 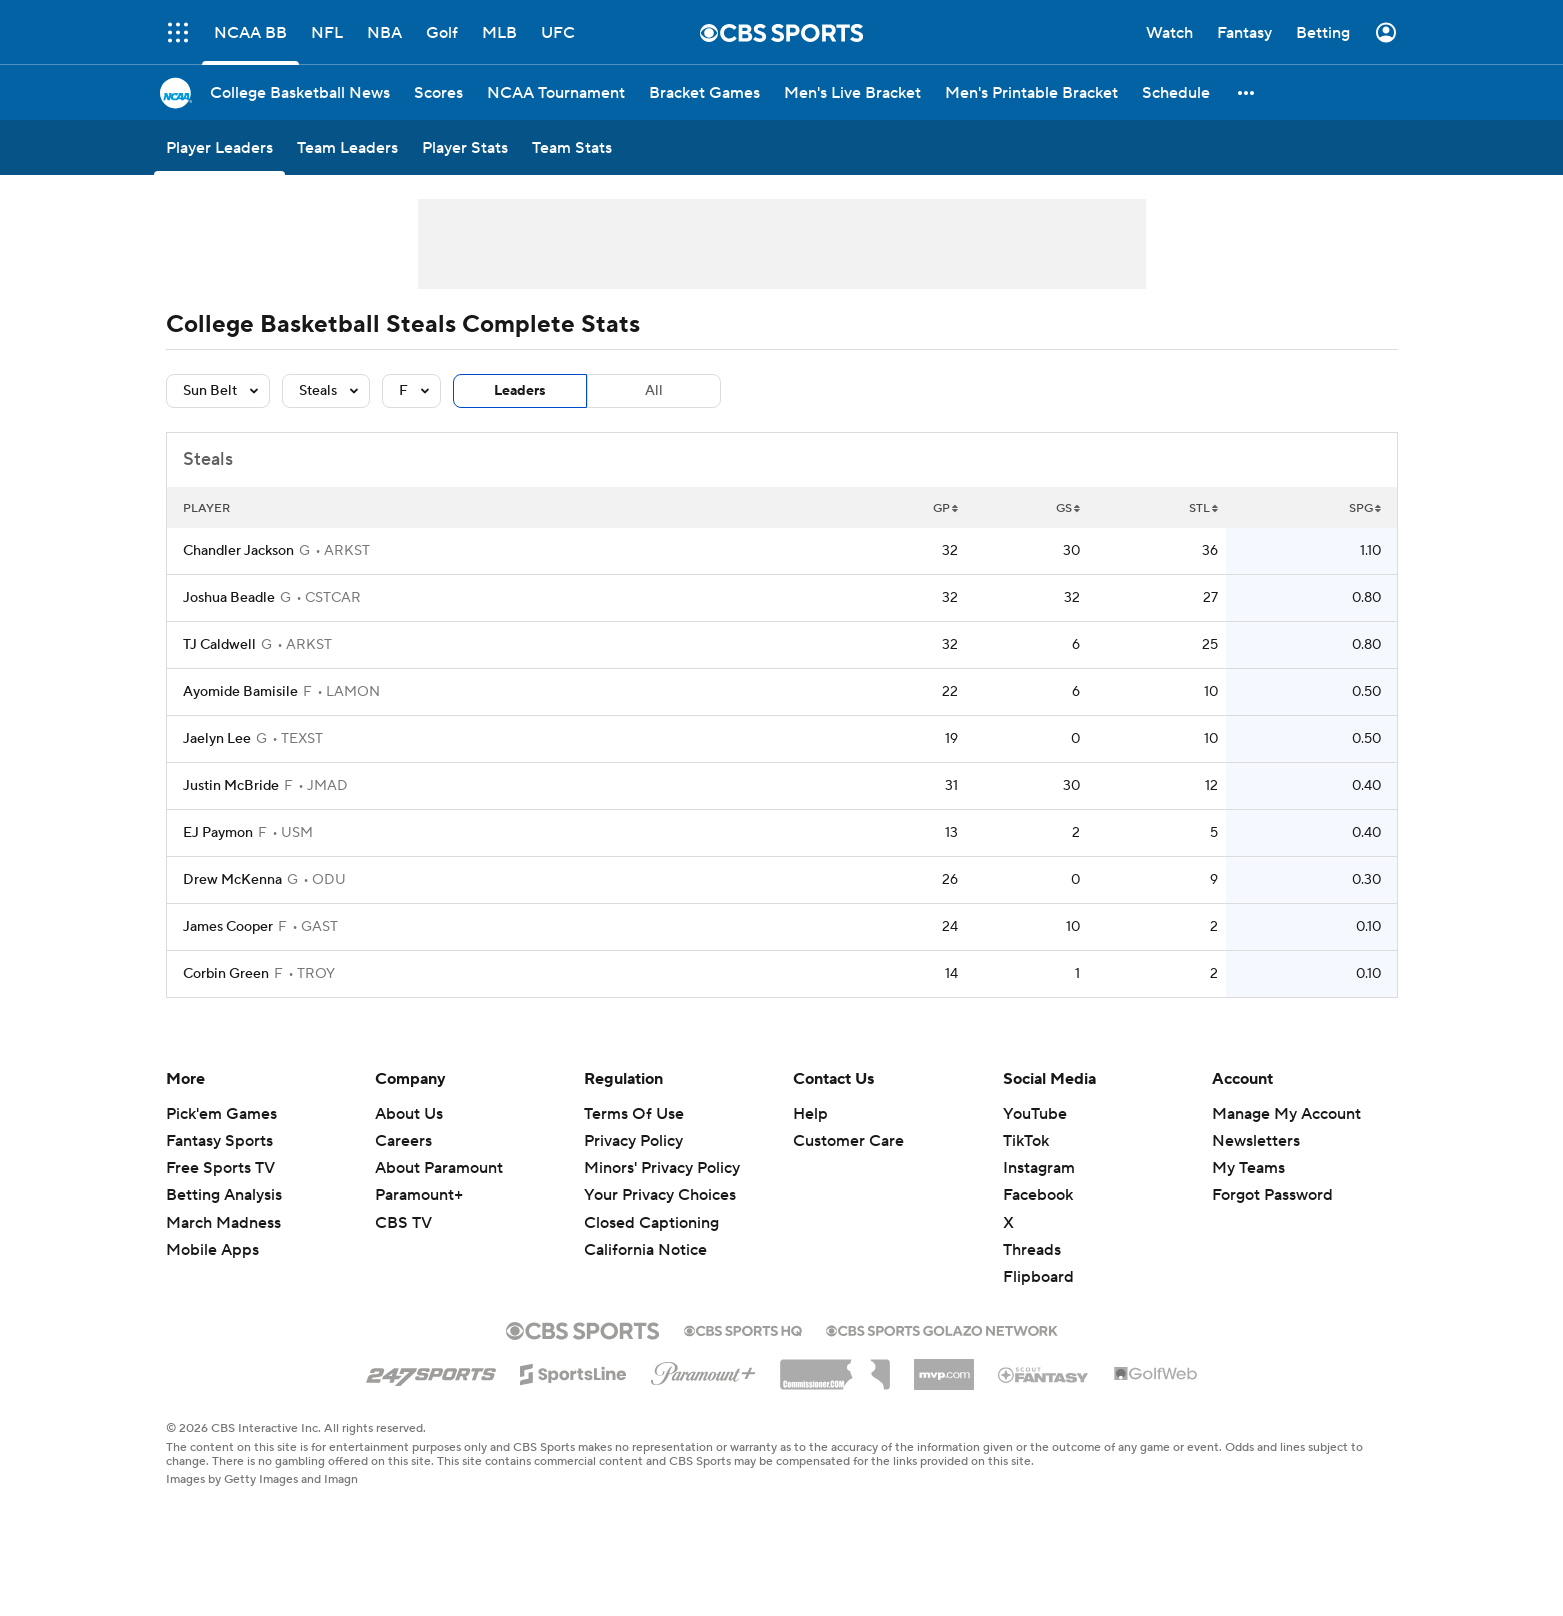 What do you see at coordinates (229, 598) in the screenshot?
I see `Joshua Beadle` at bounding box center [229, 598].